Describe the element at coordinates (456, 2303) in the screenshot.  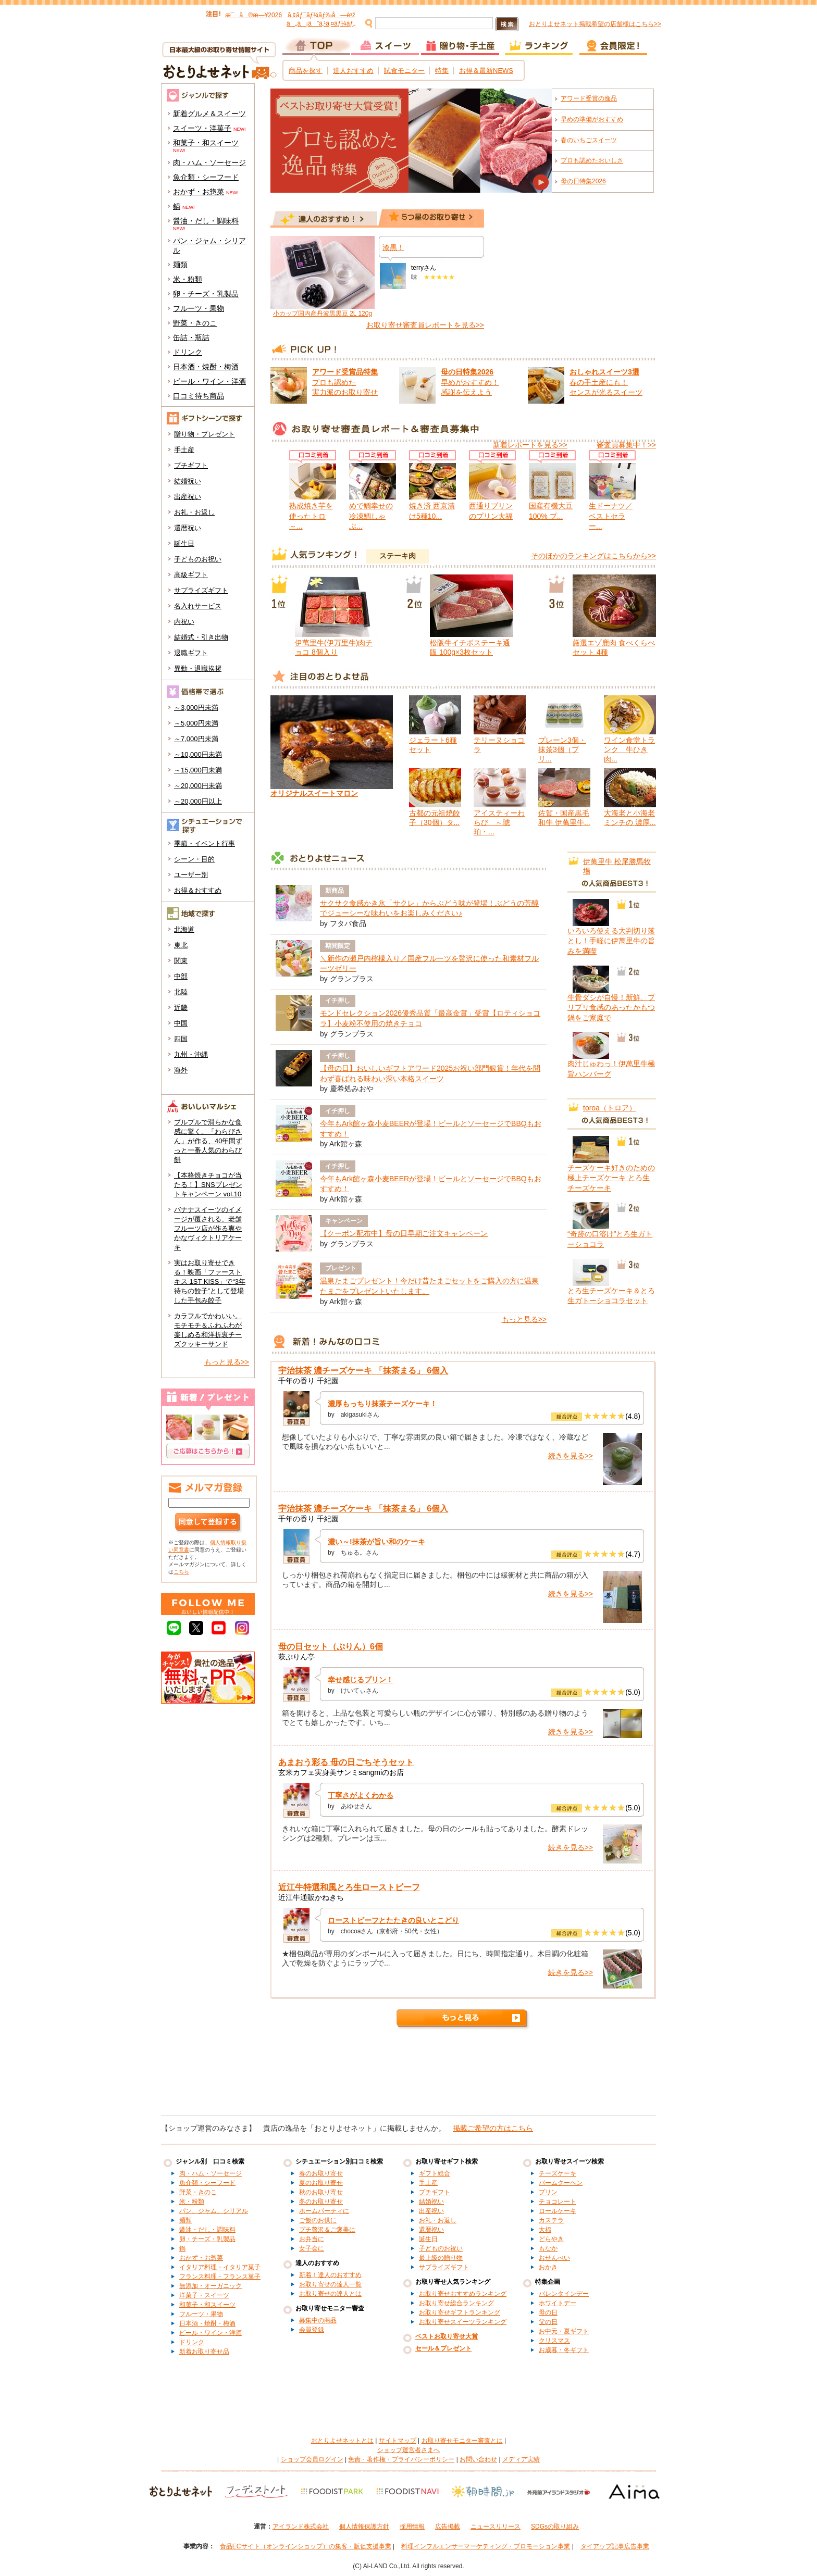
I see `お取り寄せ総合ランキング` at that location.